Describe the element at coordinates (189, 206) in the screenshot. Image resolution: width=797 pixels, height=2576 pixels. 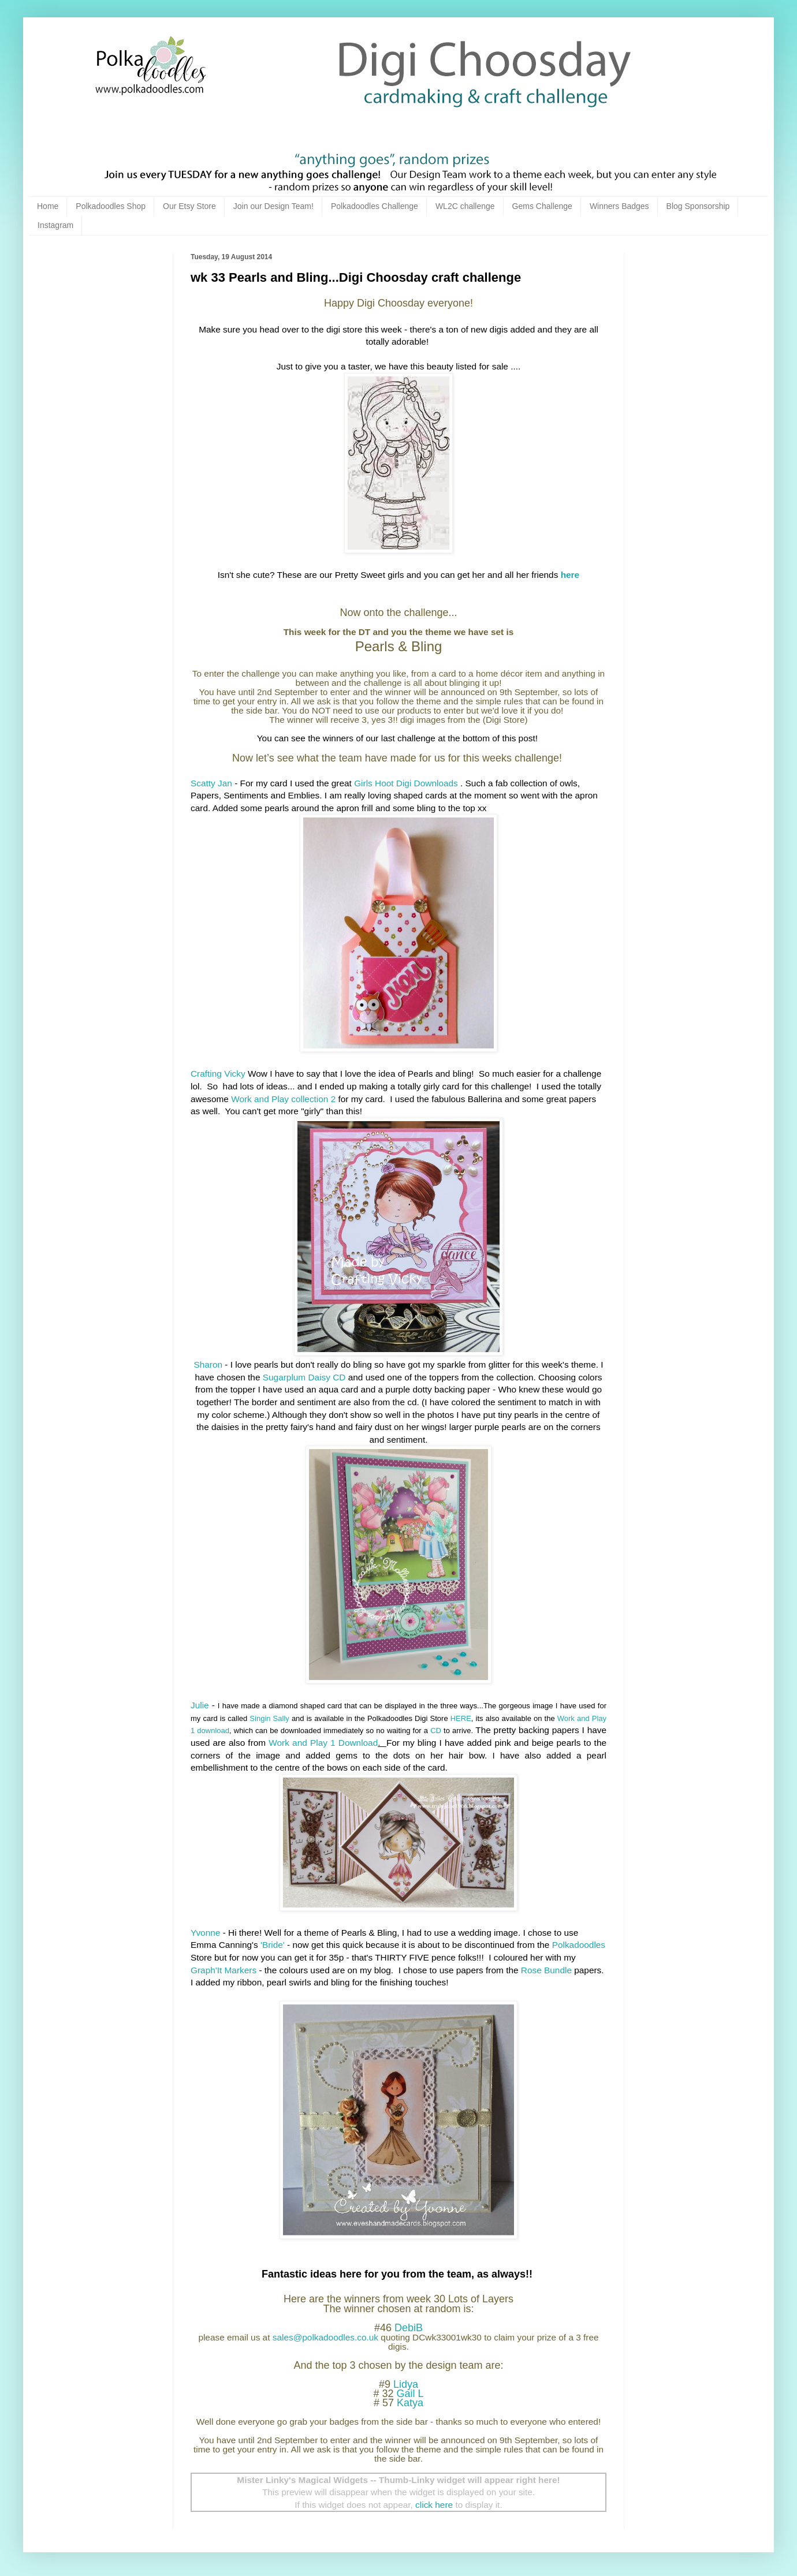
I see `Our Etsy Store` at that location.